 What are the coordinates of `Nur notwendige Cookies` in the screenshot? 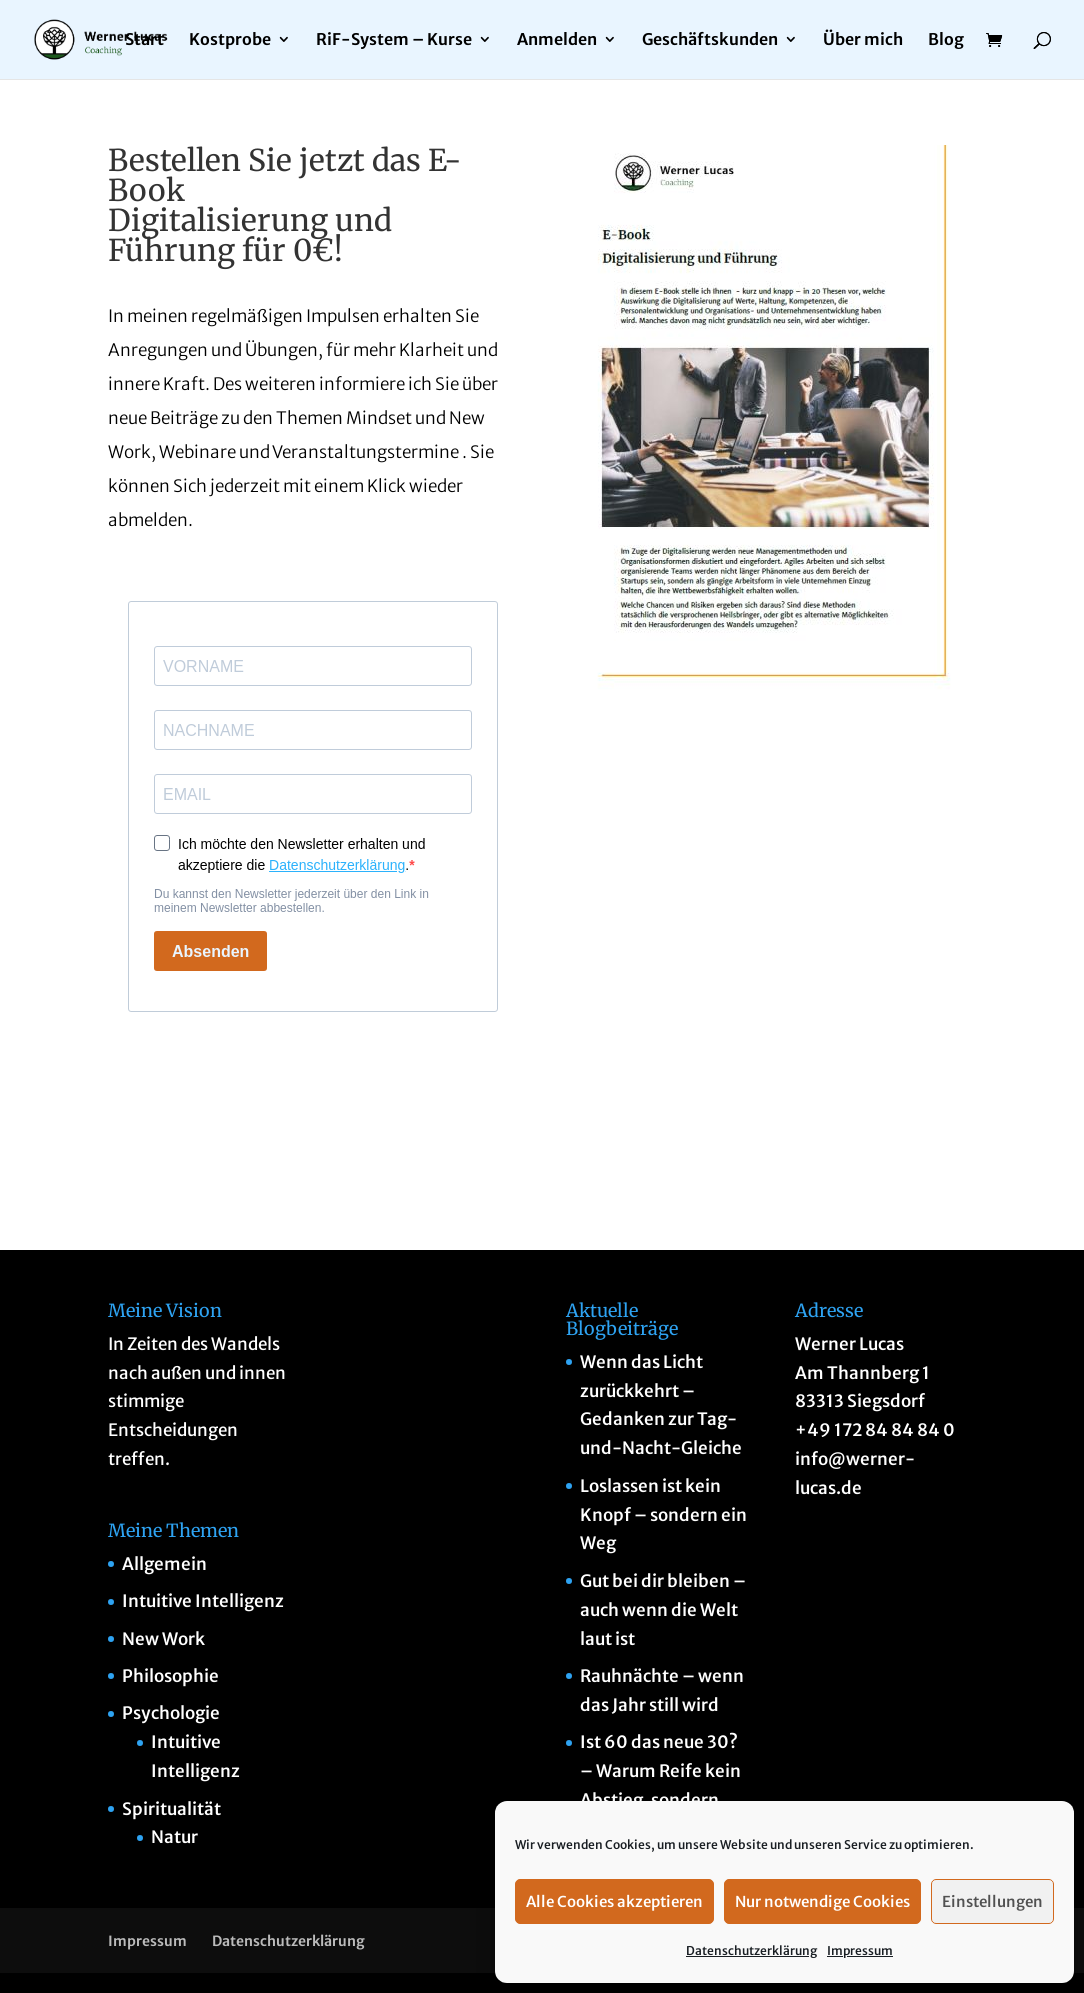 It's located at (822, 1901).